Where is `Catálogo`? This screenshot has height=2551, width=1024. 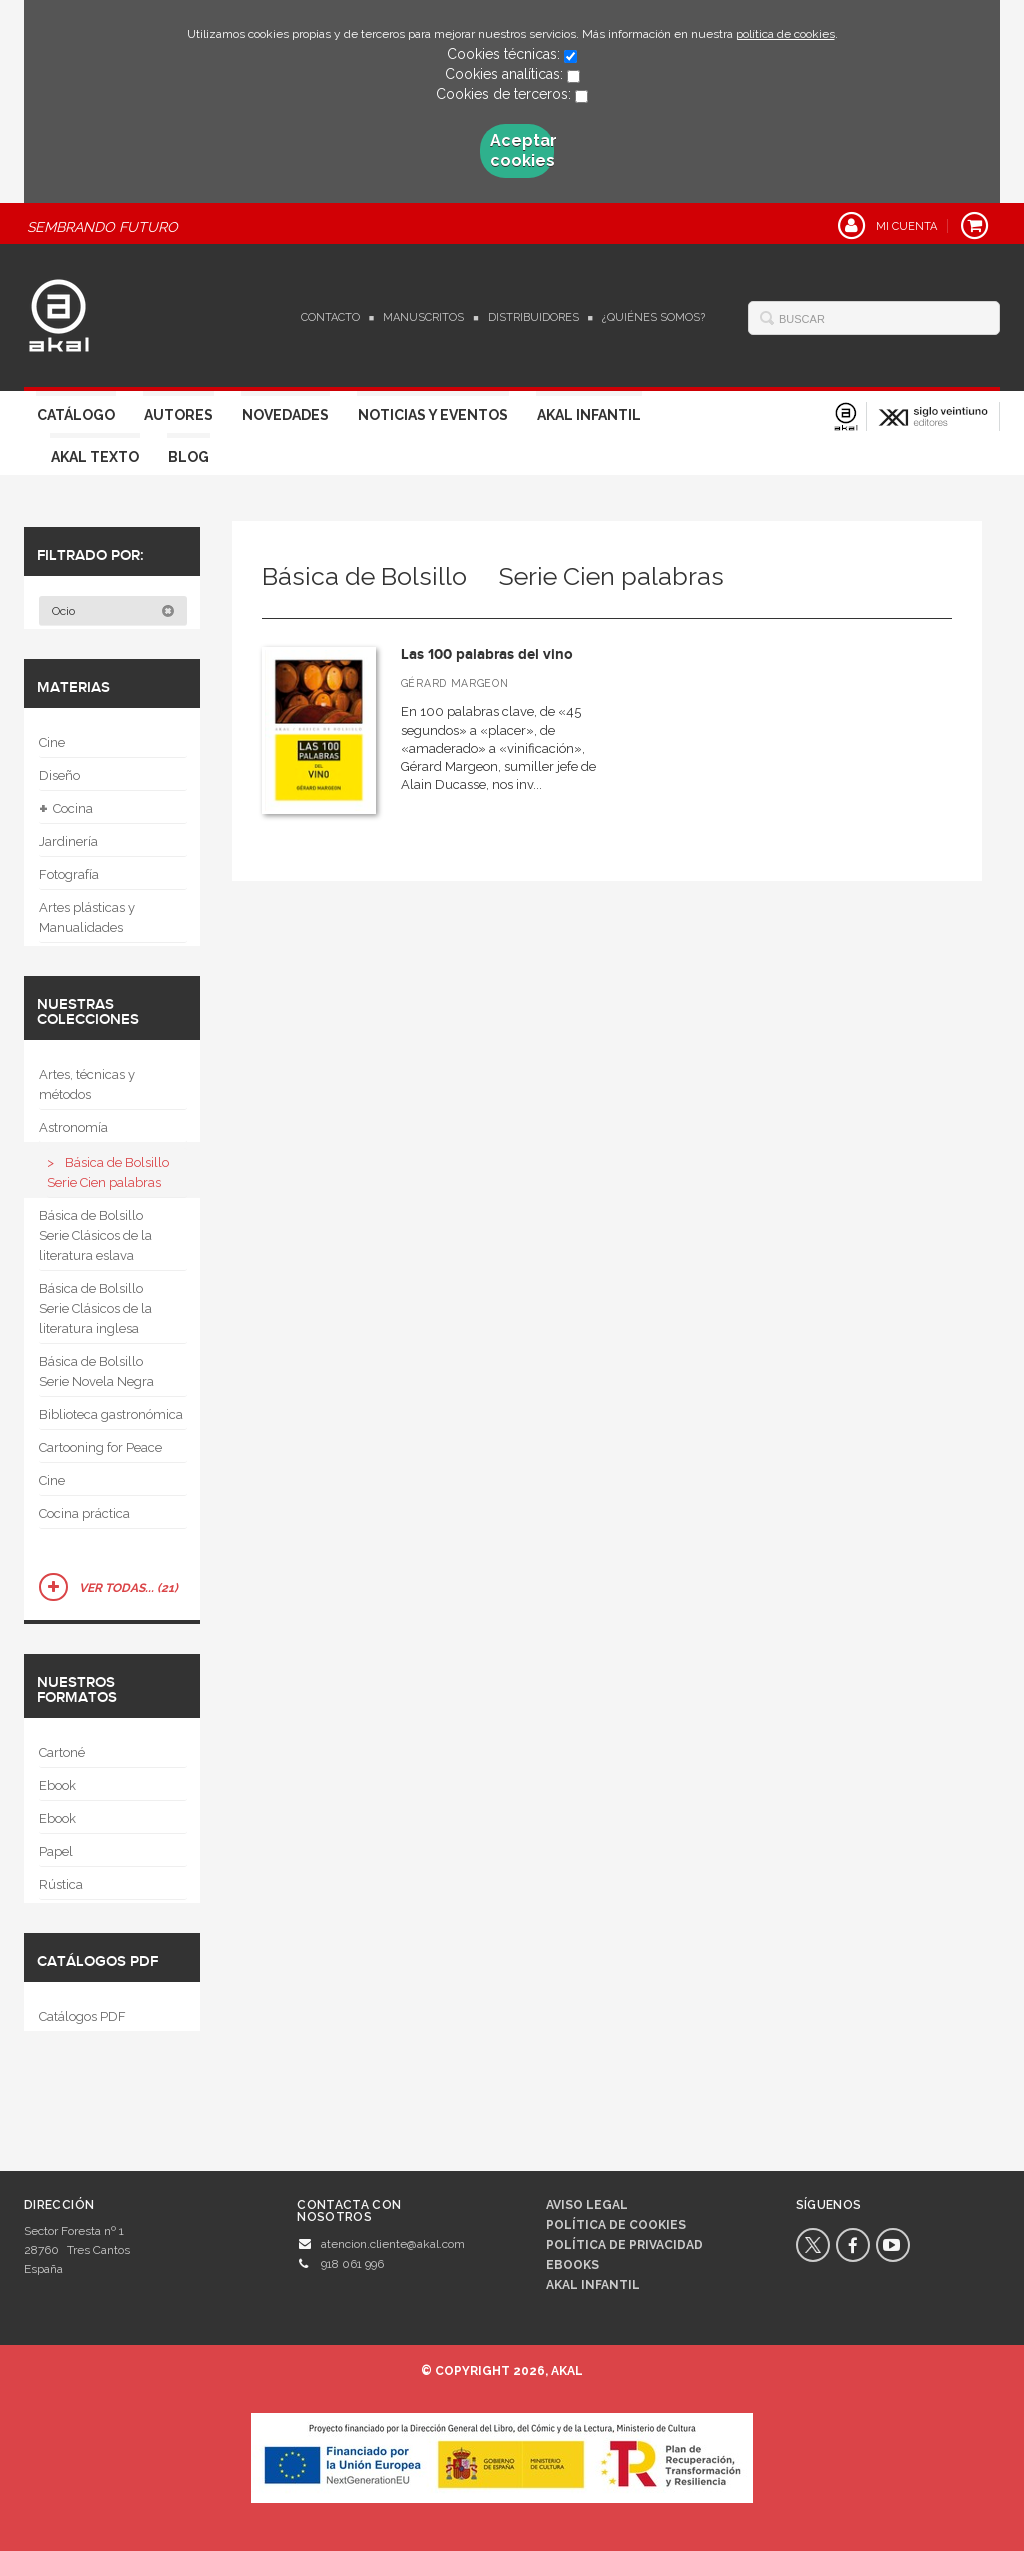 Catálogo is located at coordinates (76, 415).